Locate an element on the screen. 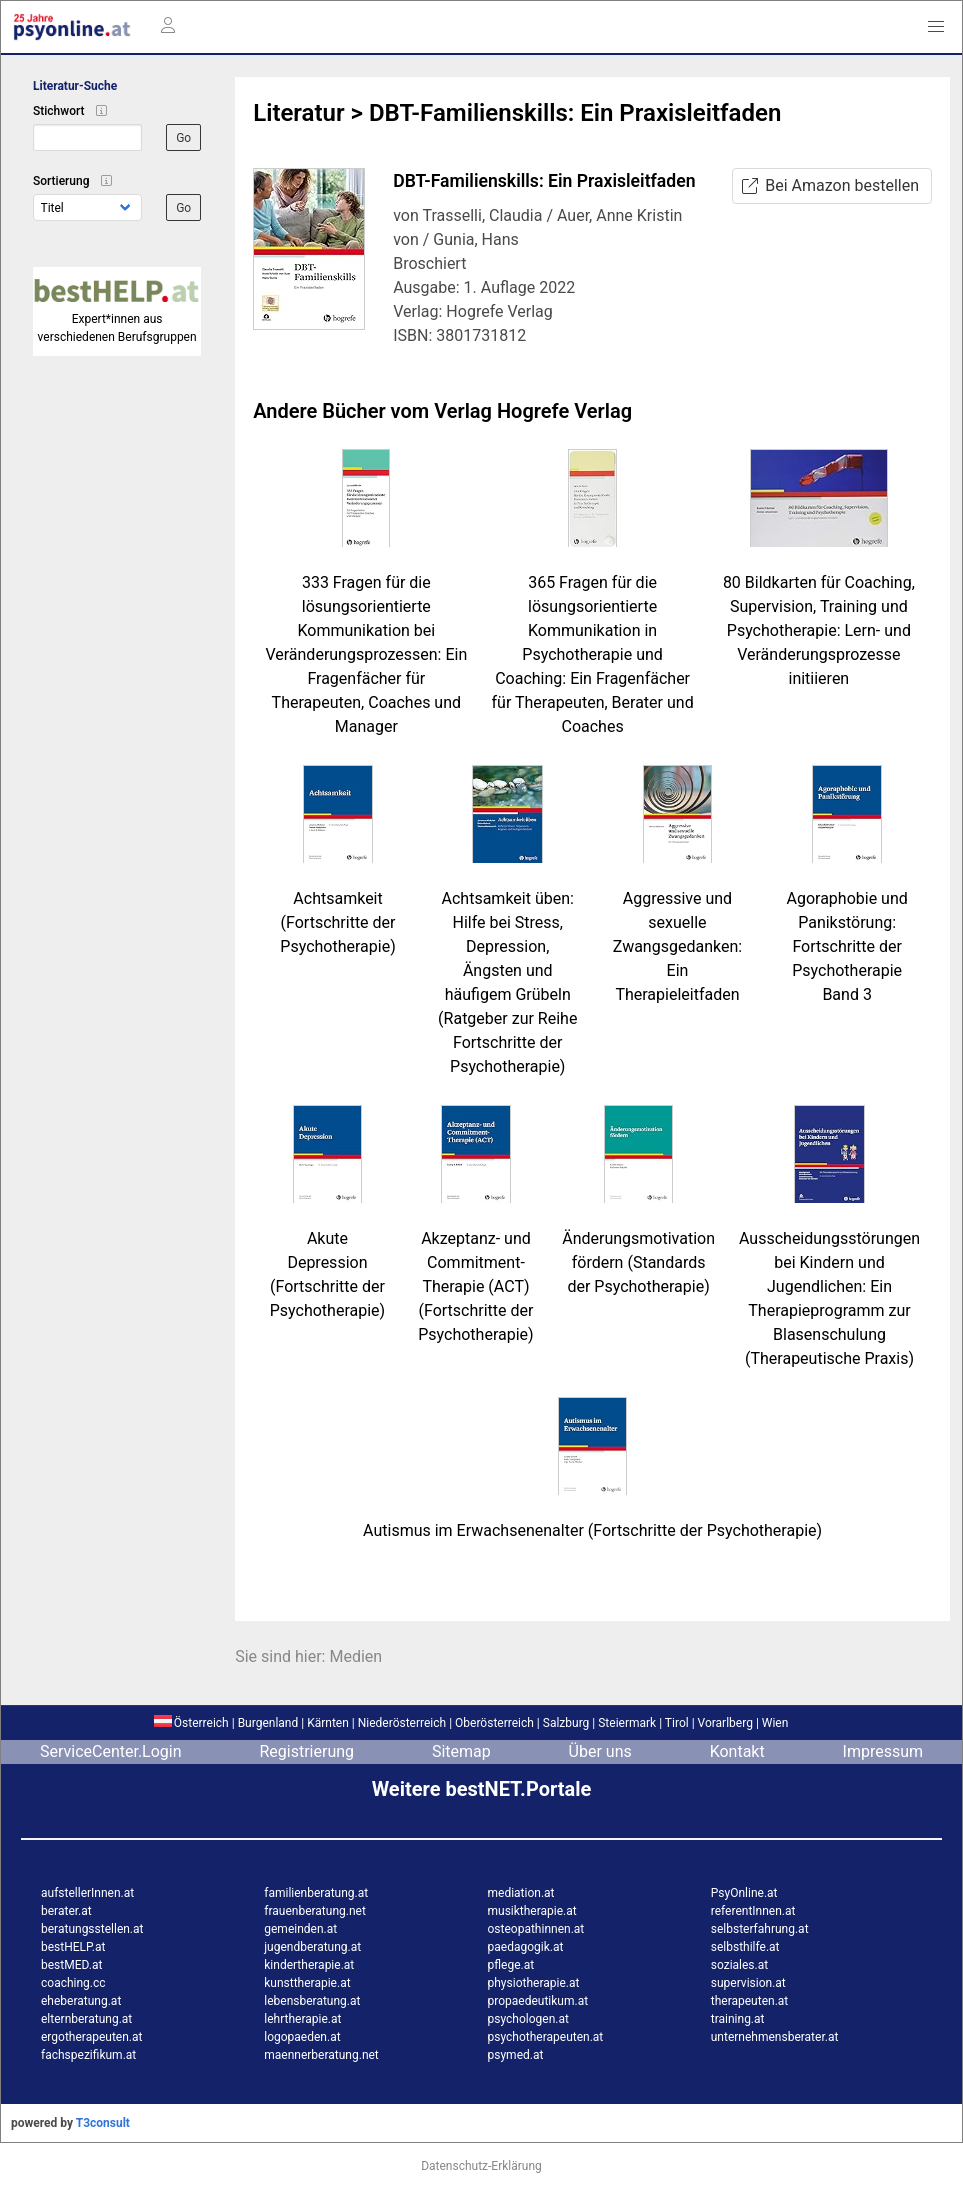  Oberösterreich is located at coordinates (494, 1723).